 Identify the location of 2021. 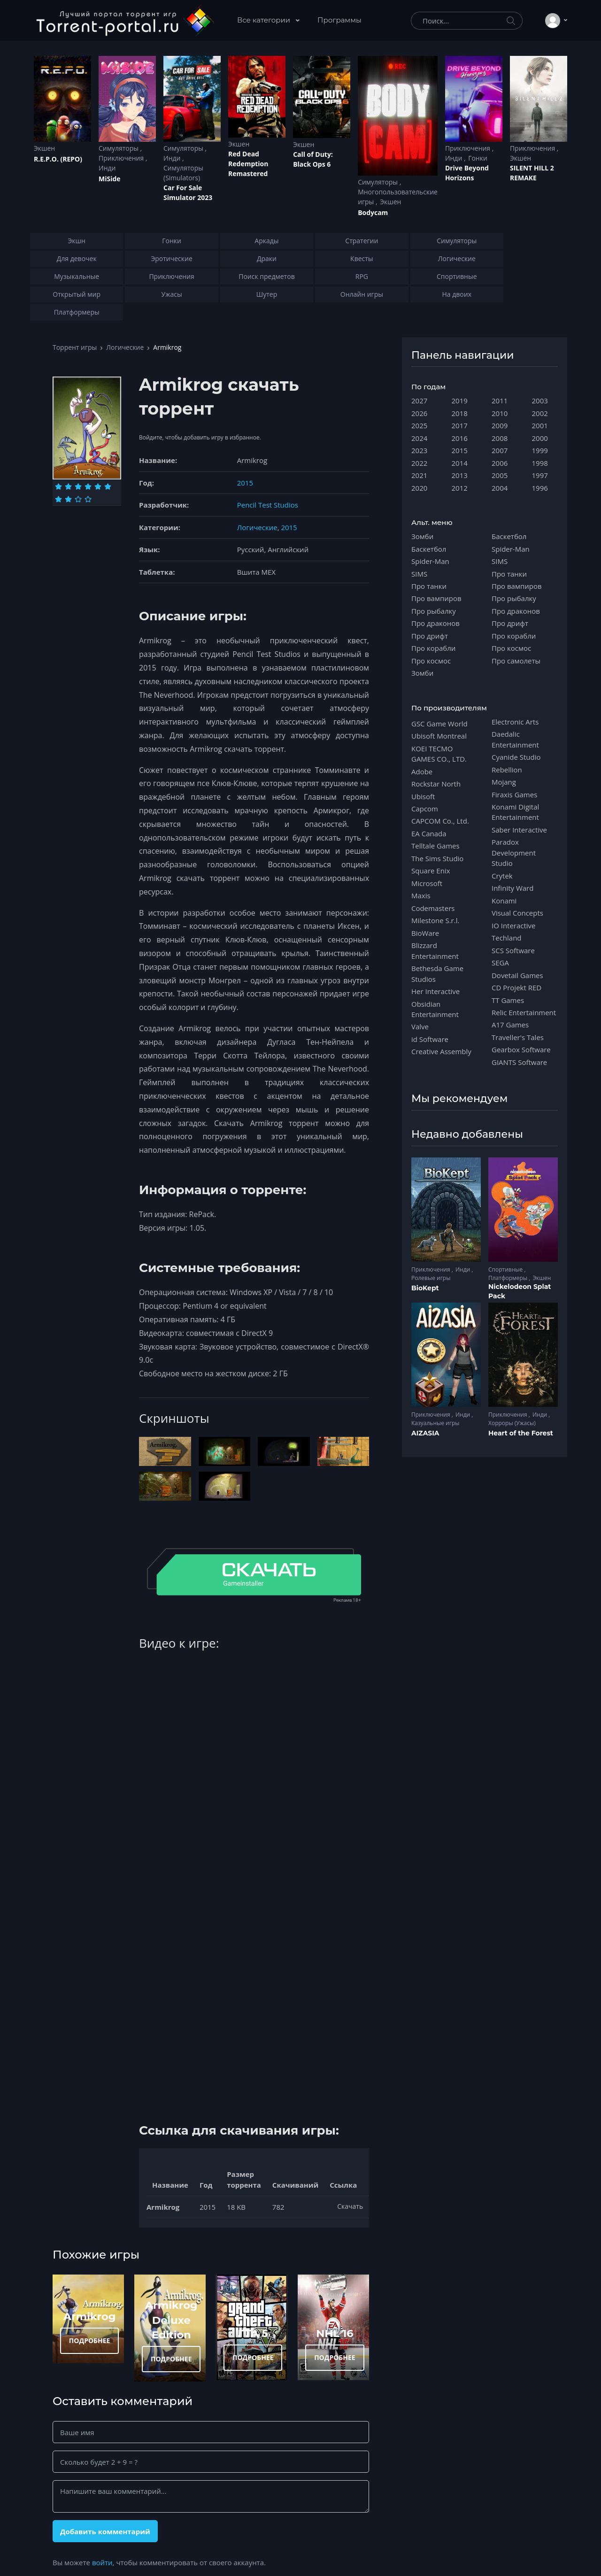
(419, 475).